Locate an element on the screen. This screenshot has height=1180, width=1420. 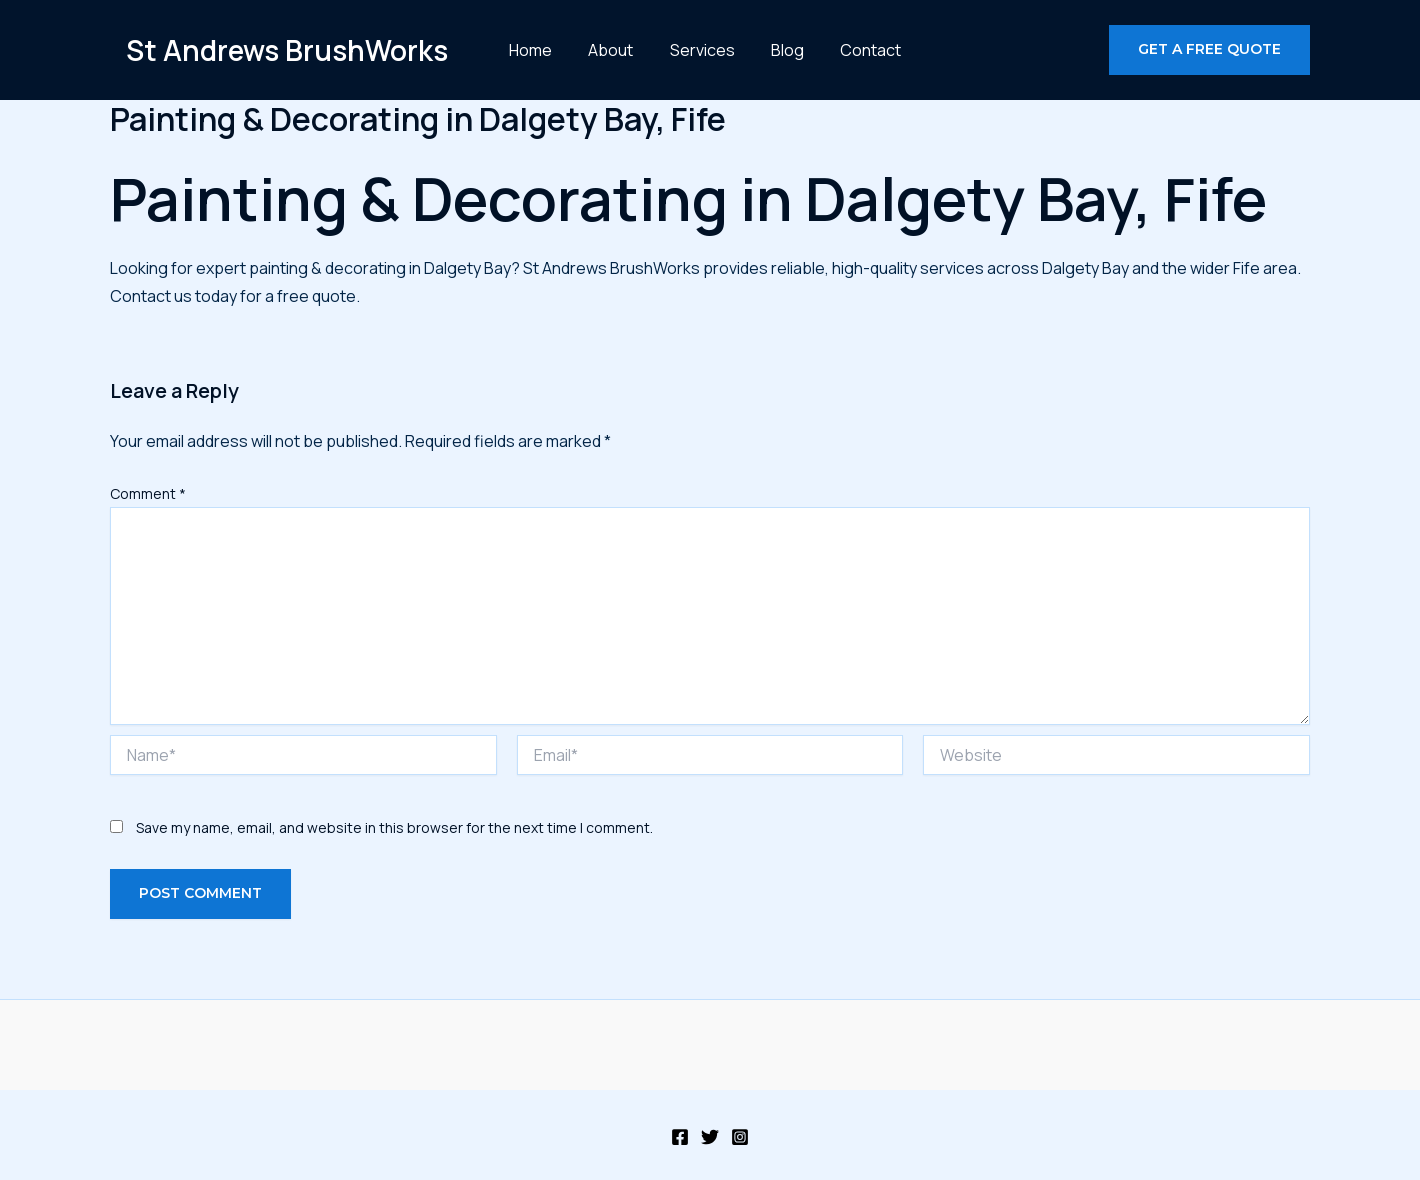
[Instagram] is located at coordinates (740, 1137).